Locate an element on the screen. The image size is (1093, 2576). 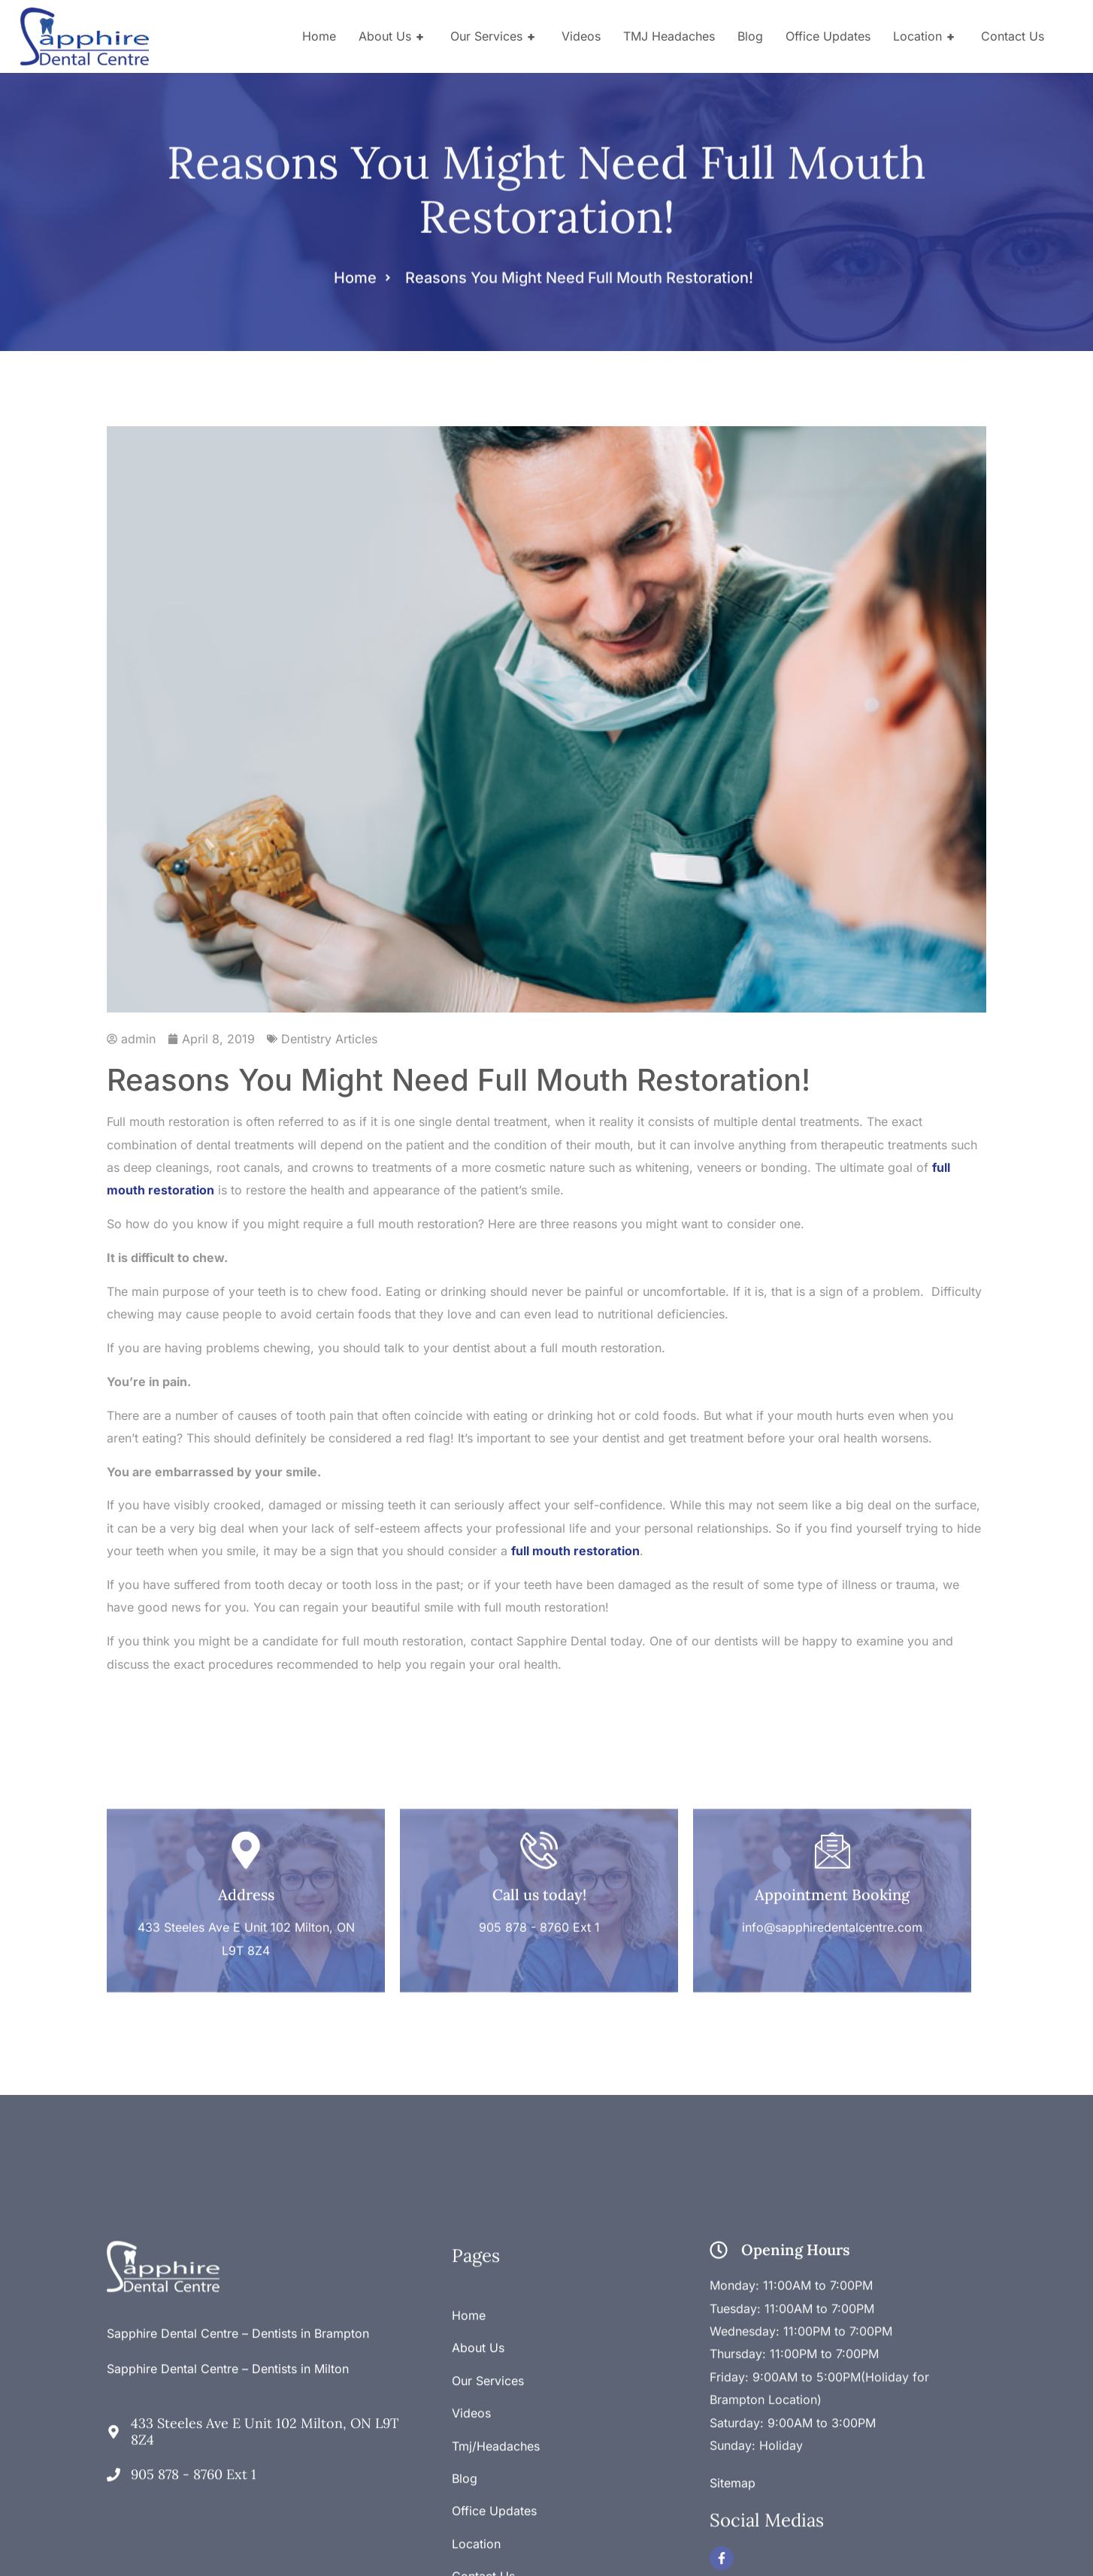
About Us is located at coordinates (393, 36).